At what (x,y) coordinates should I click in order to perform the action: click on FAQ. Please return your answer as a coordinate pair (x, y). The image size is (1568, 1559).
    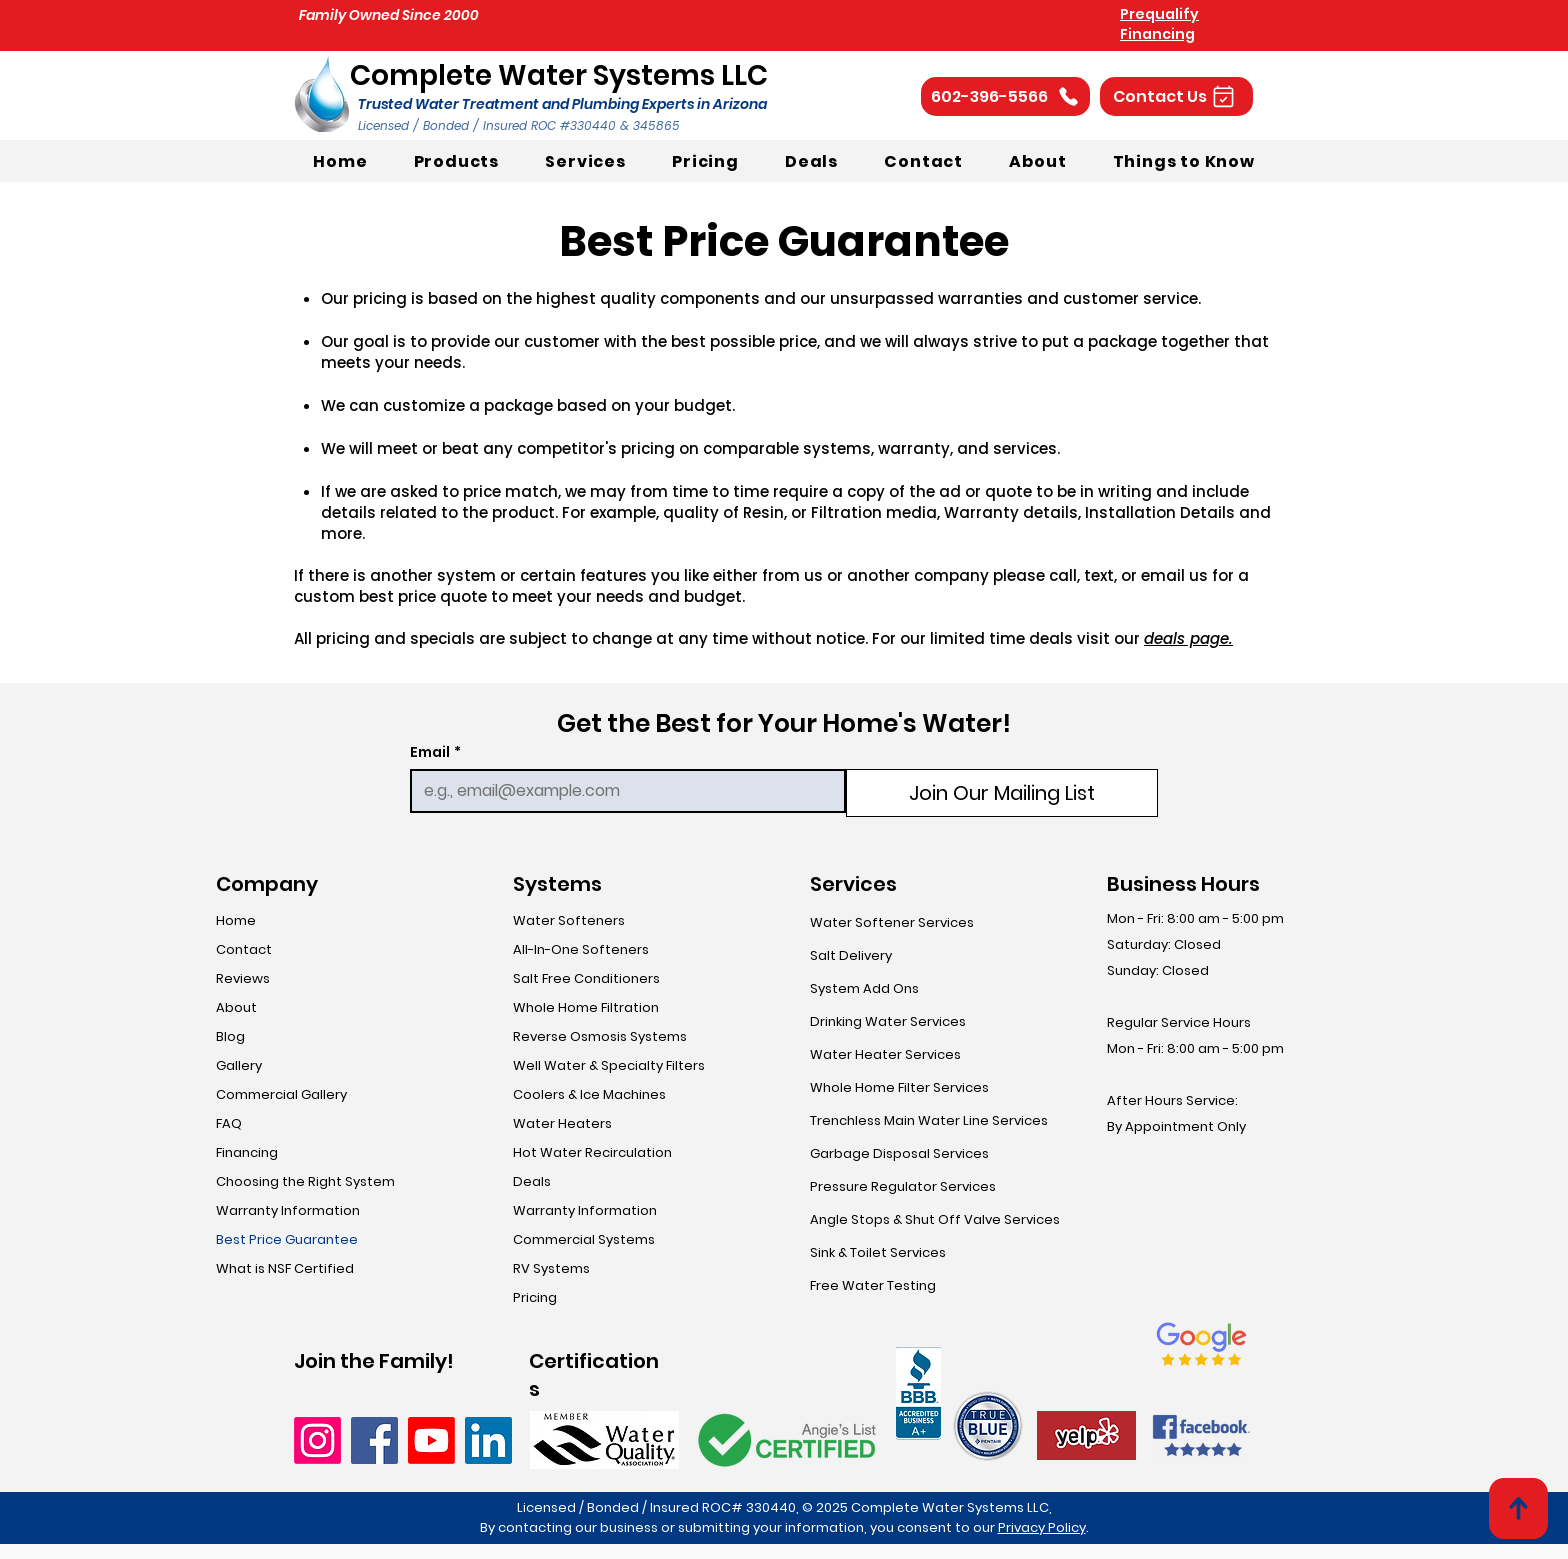
    Looking at the image, I should click on (229, 1123).